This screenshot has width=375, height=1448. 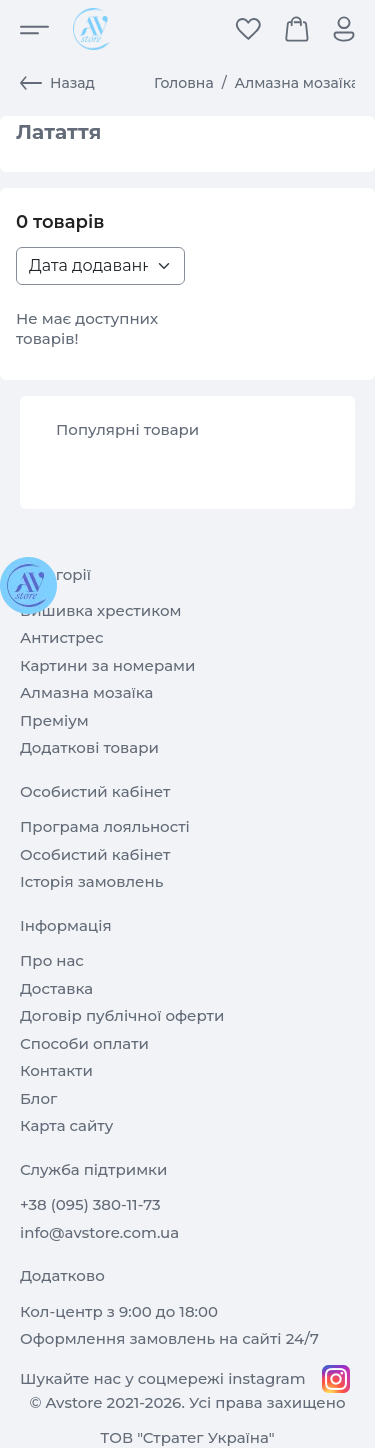 I want to click on Антистрес, so click(x=62, y=637).